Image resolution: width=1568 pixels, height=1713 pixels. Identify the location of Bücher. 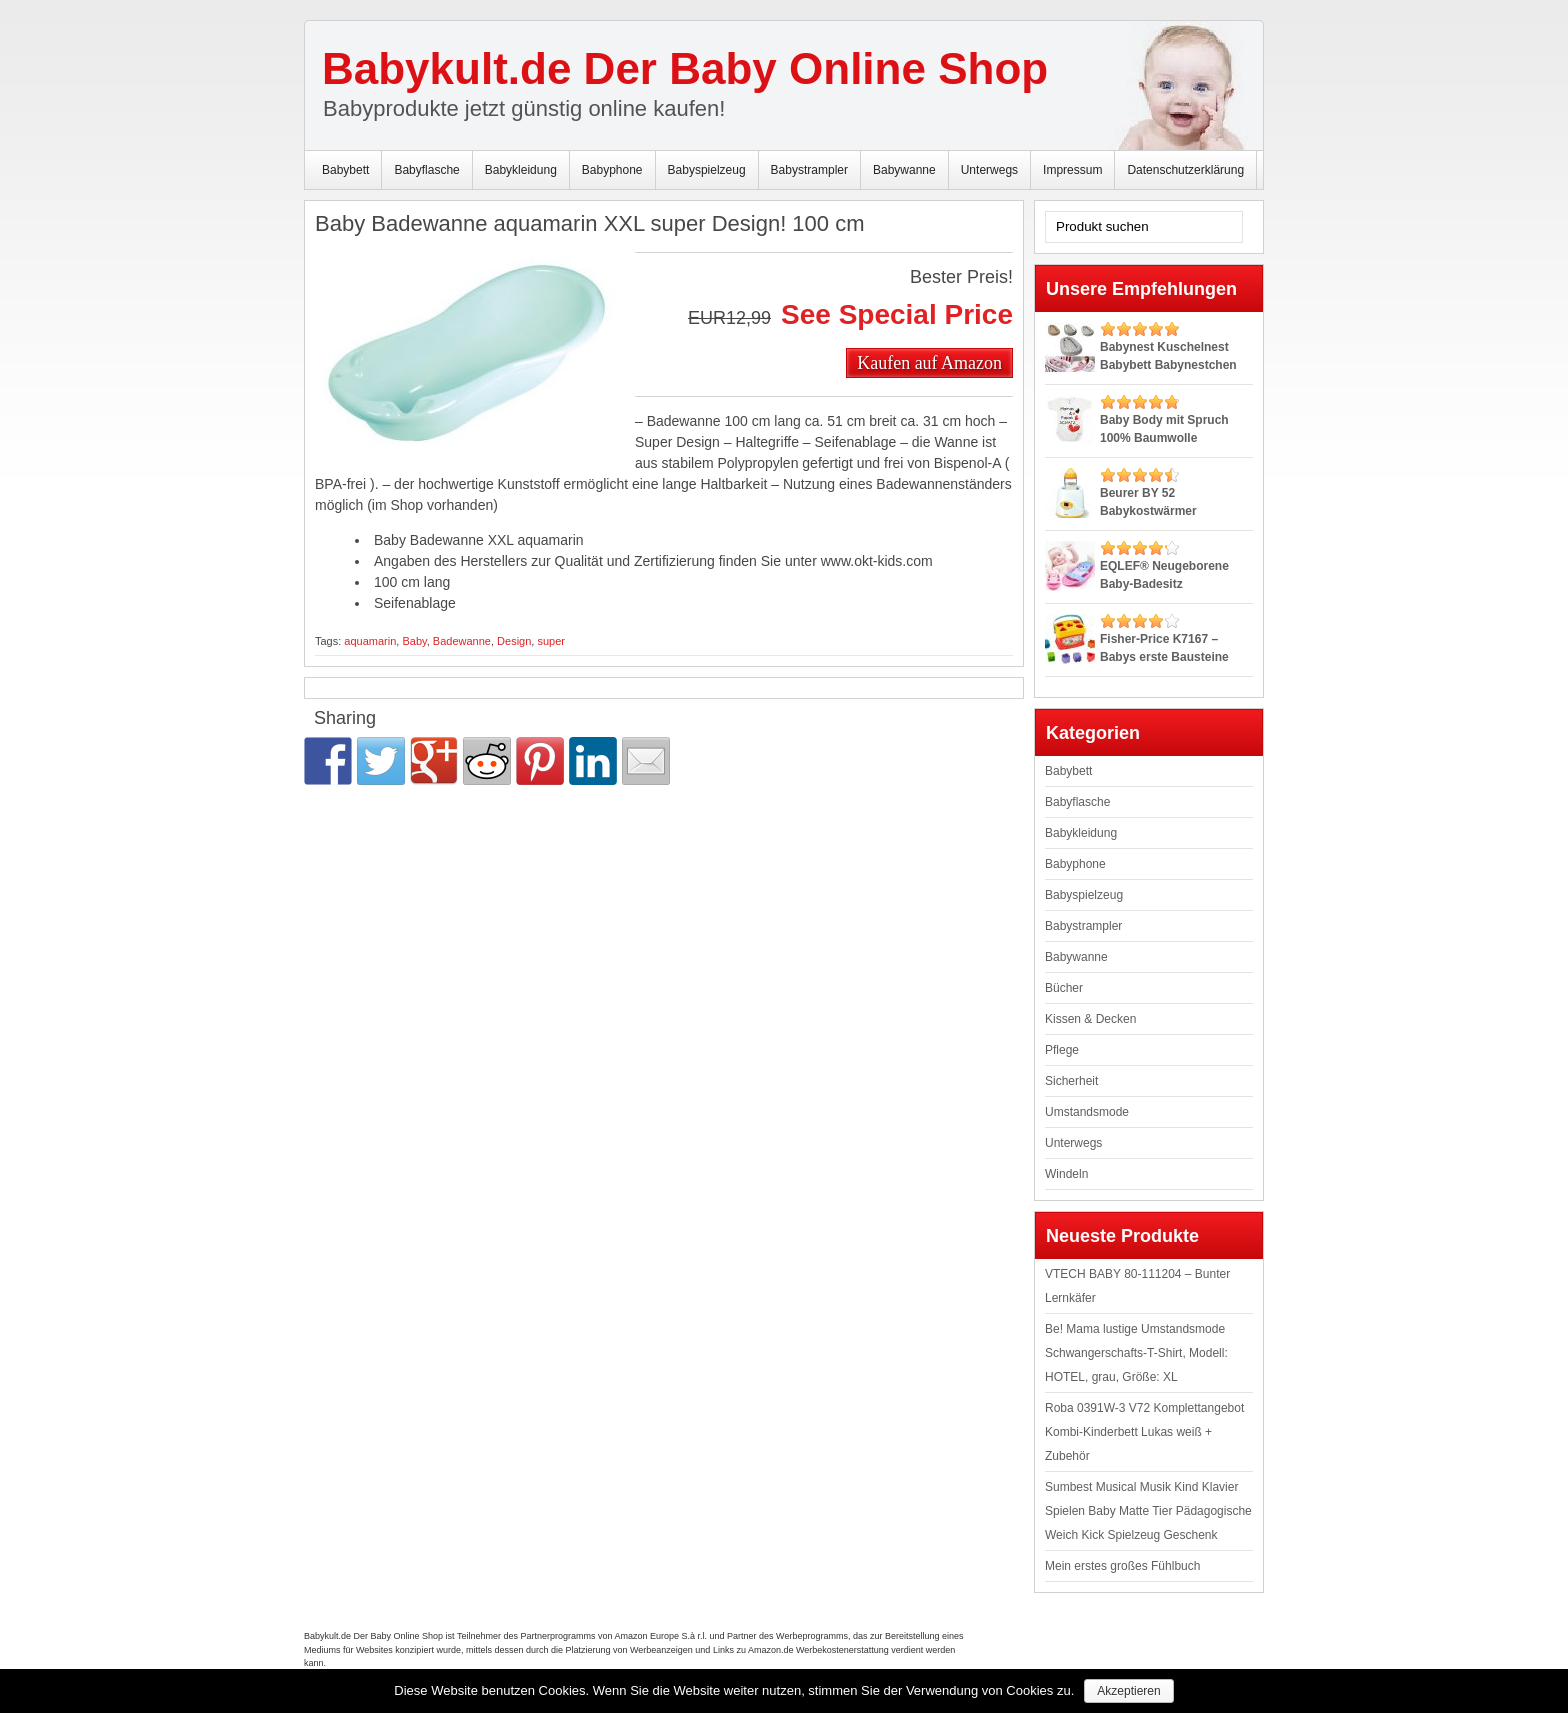
(1064, 988).